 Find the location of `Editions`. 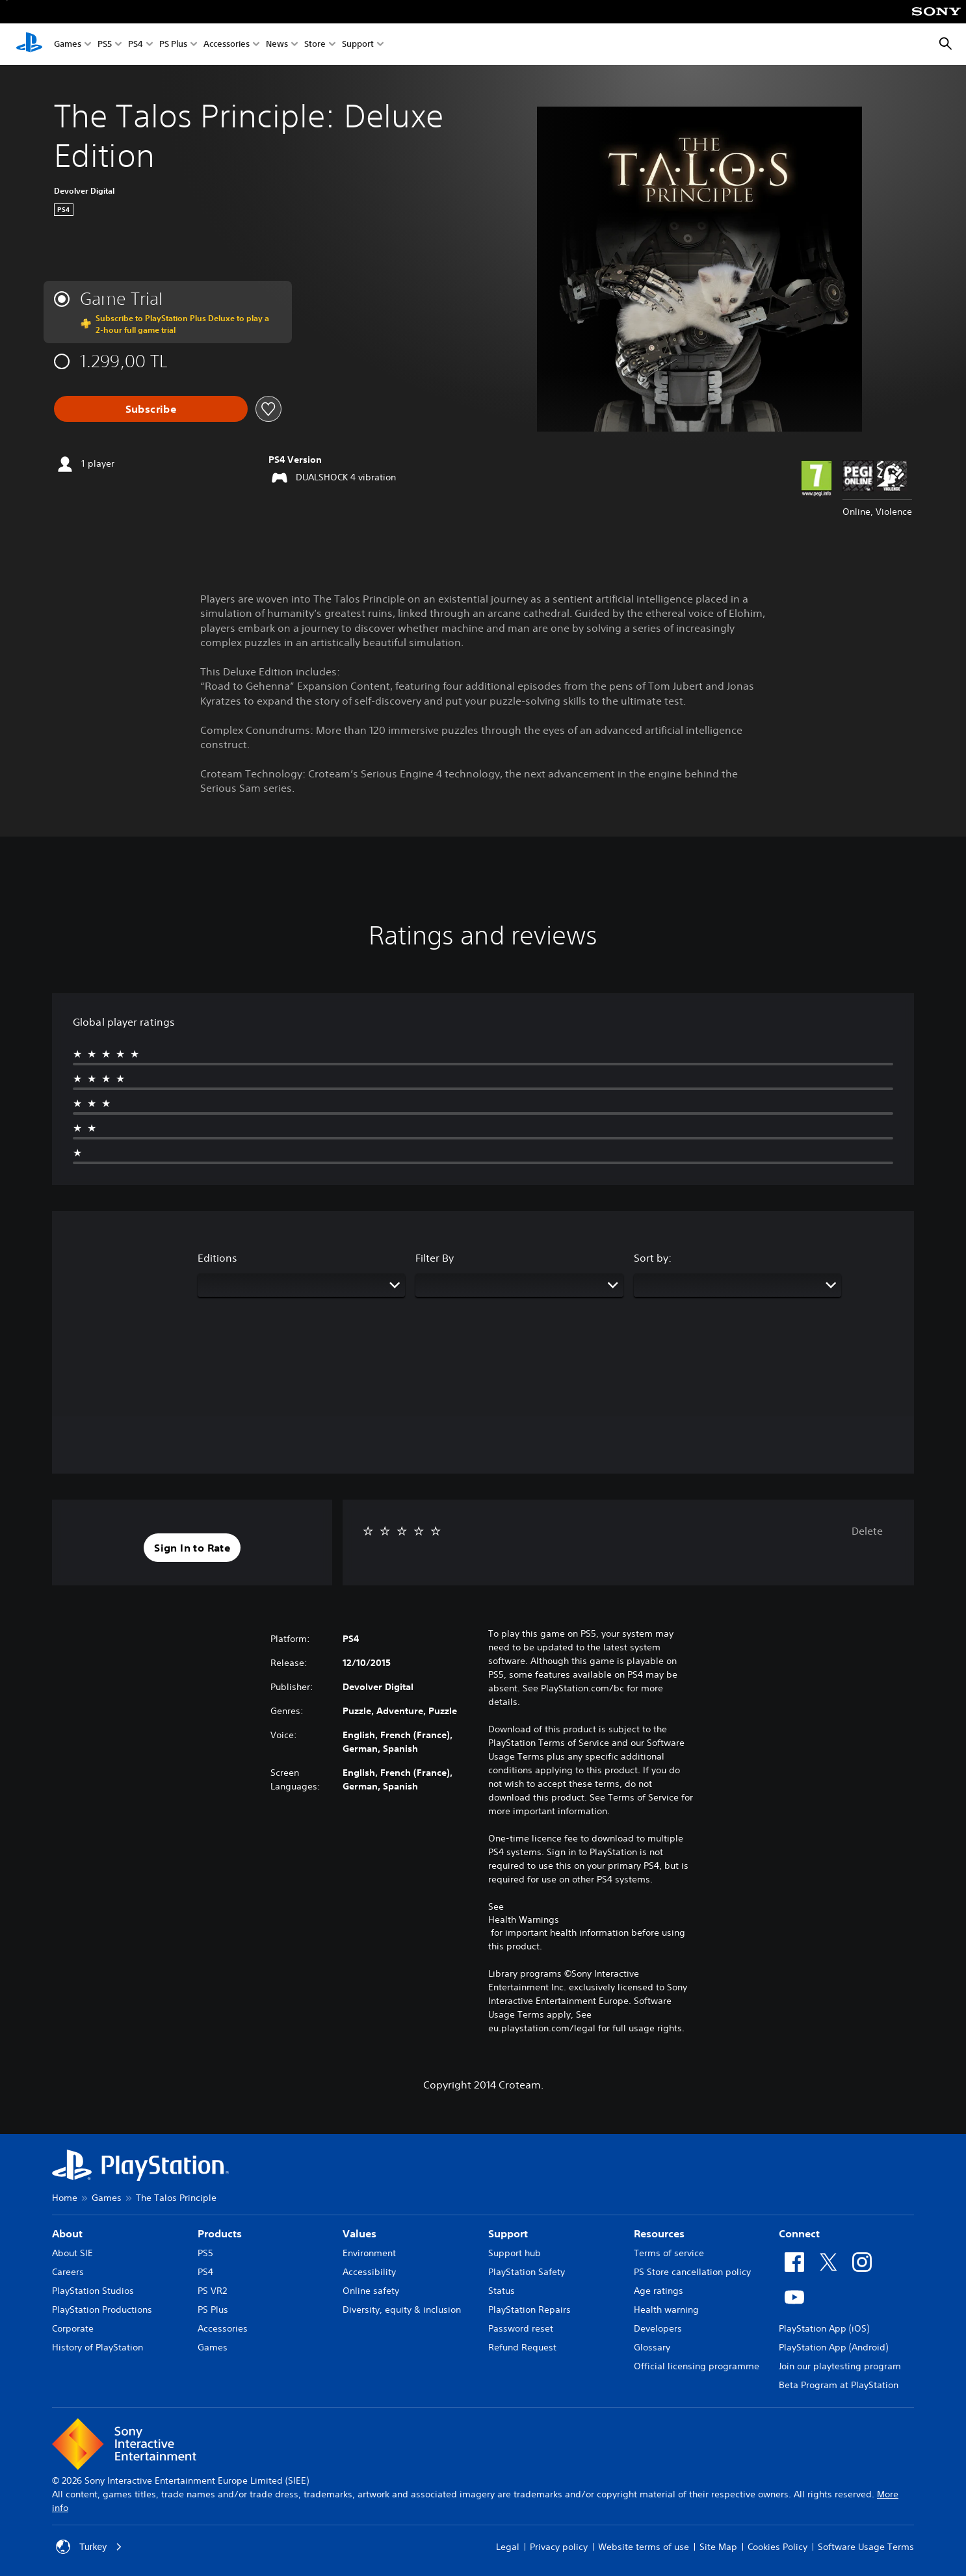

Editions is located at coordinates (217, 1257).